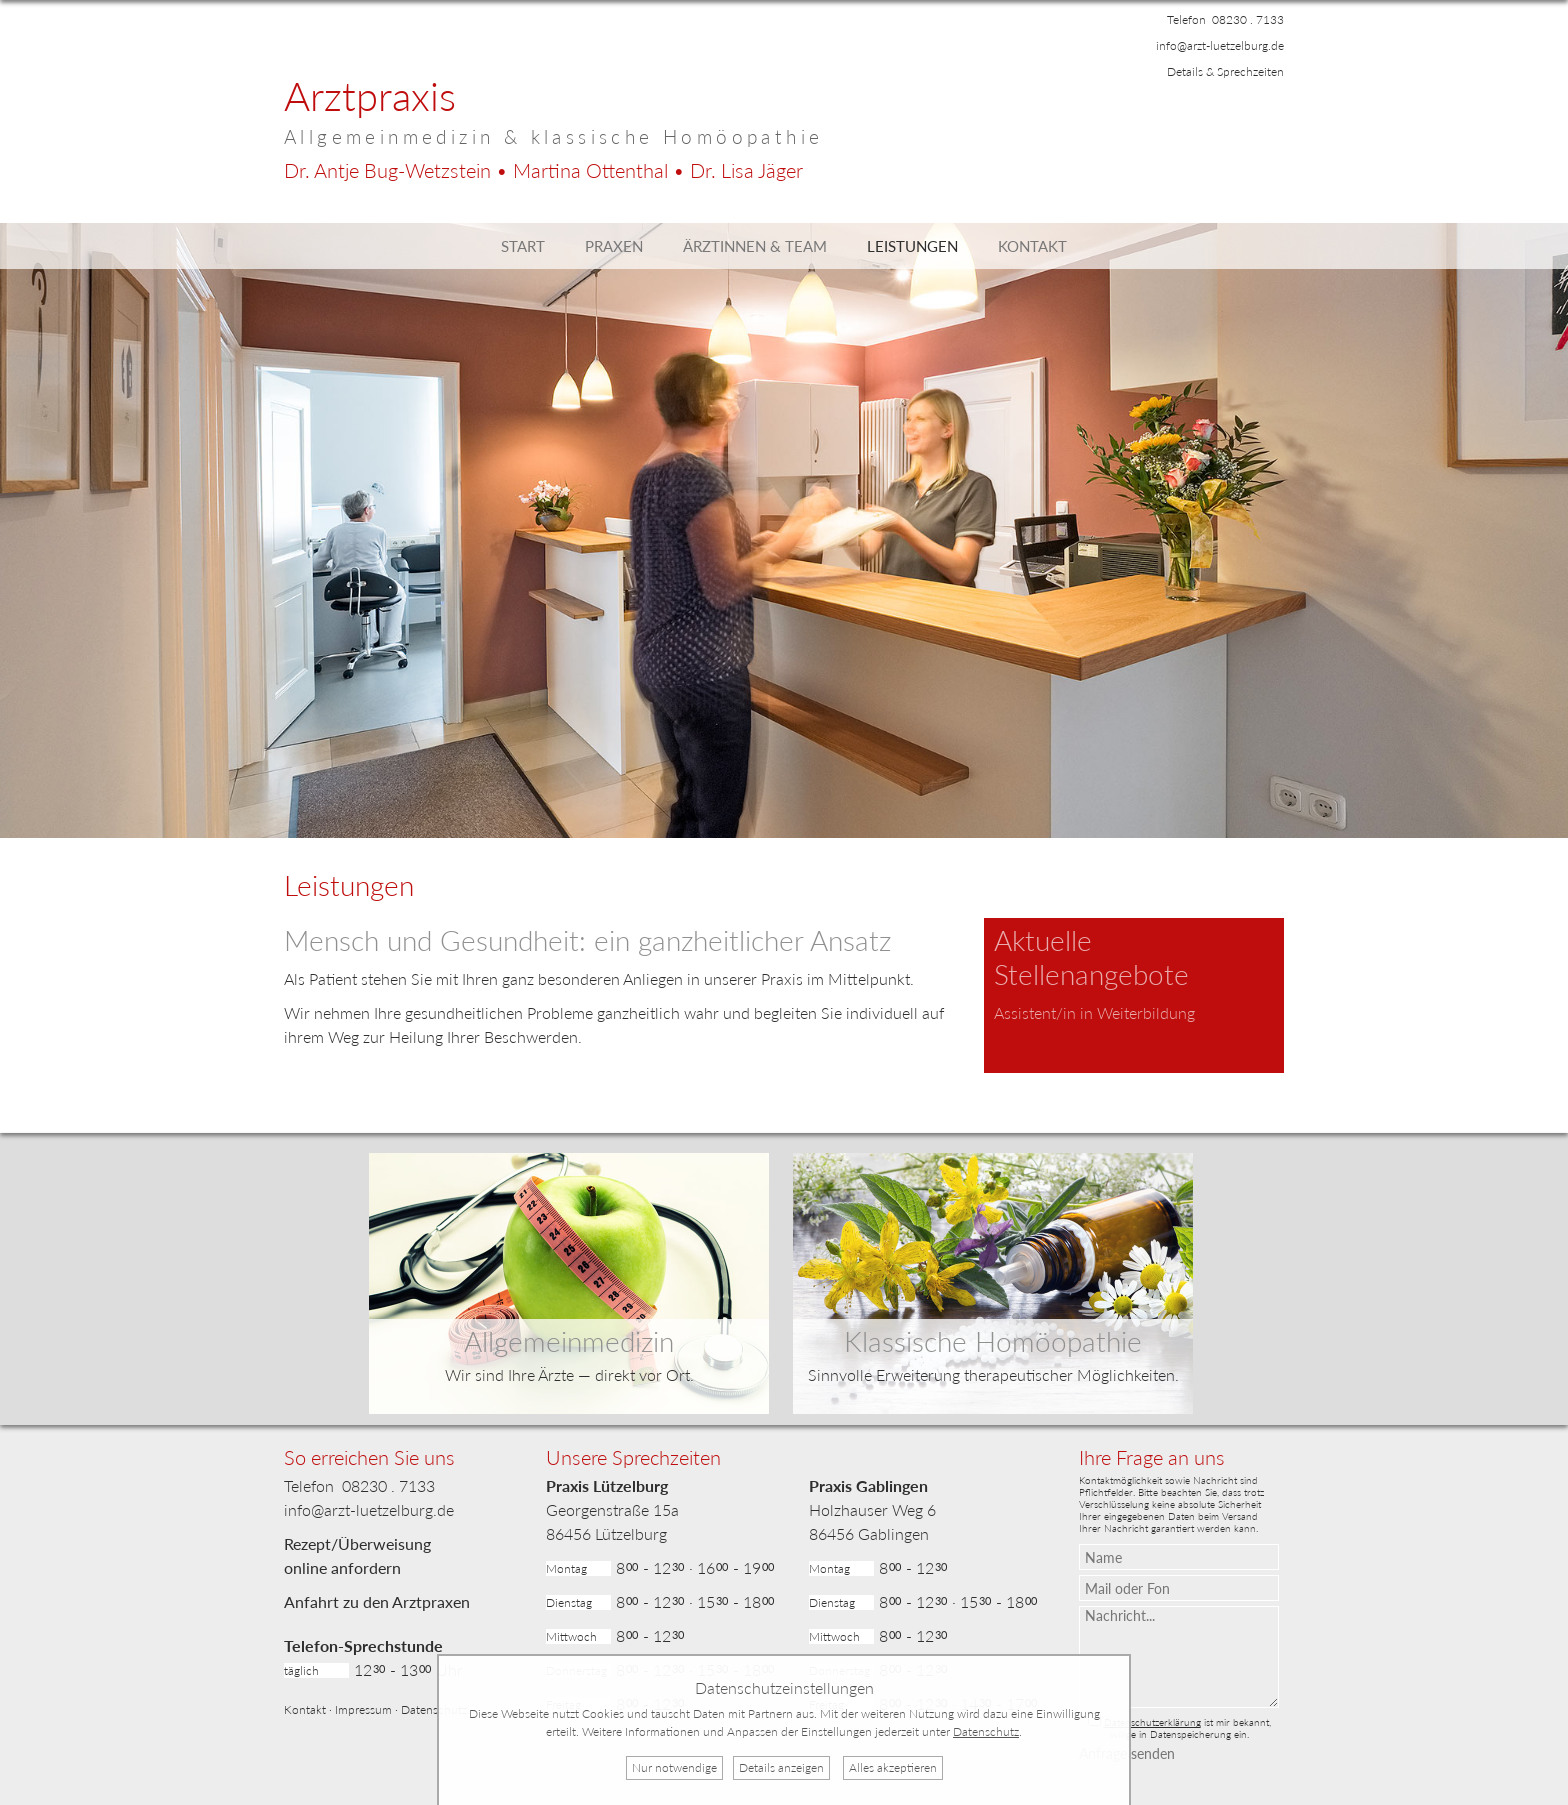 This screenshot has width=1568, height=1805. What do you see at coordinates (1091, 957) in the screenshot?
I see `Aktuelle Stellenangebote` at bounding box center [1091, 957].